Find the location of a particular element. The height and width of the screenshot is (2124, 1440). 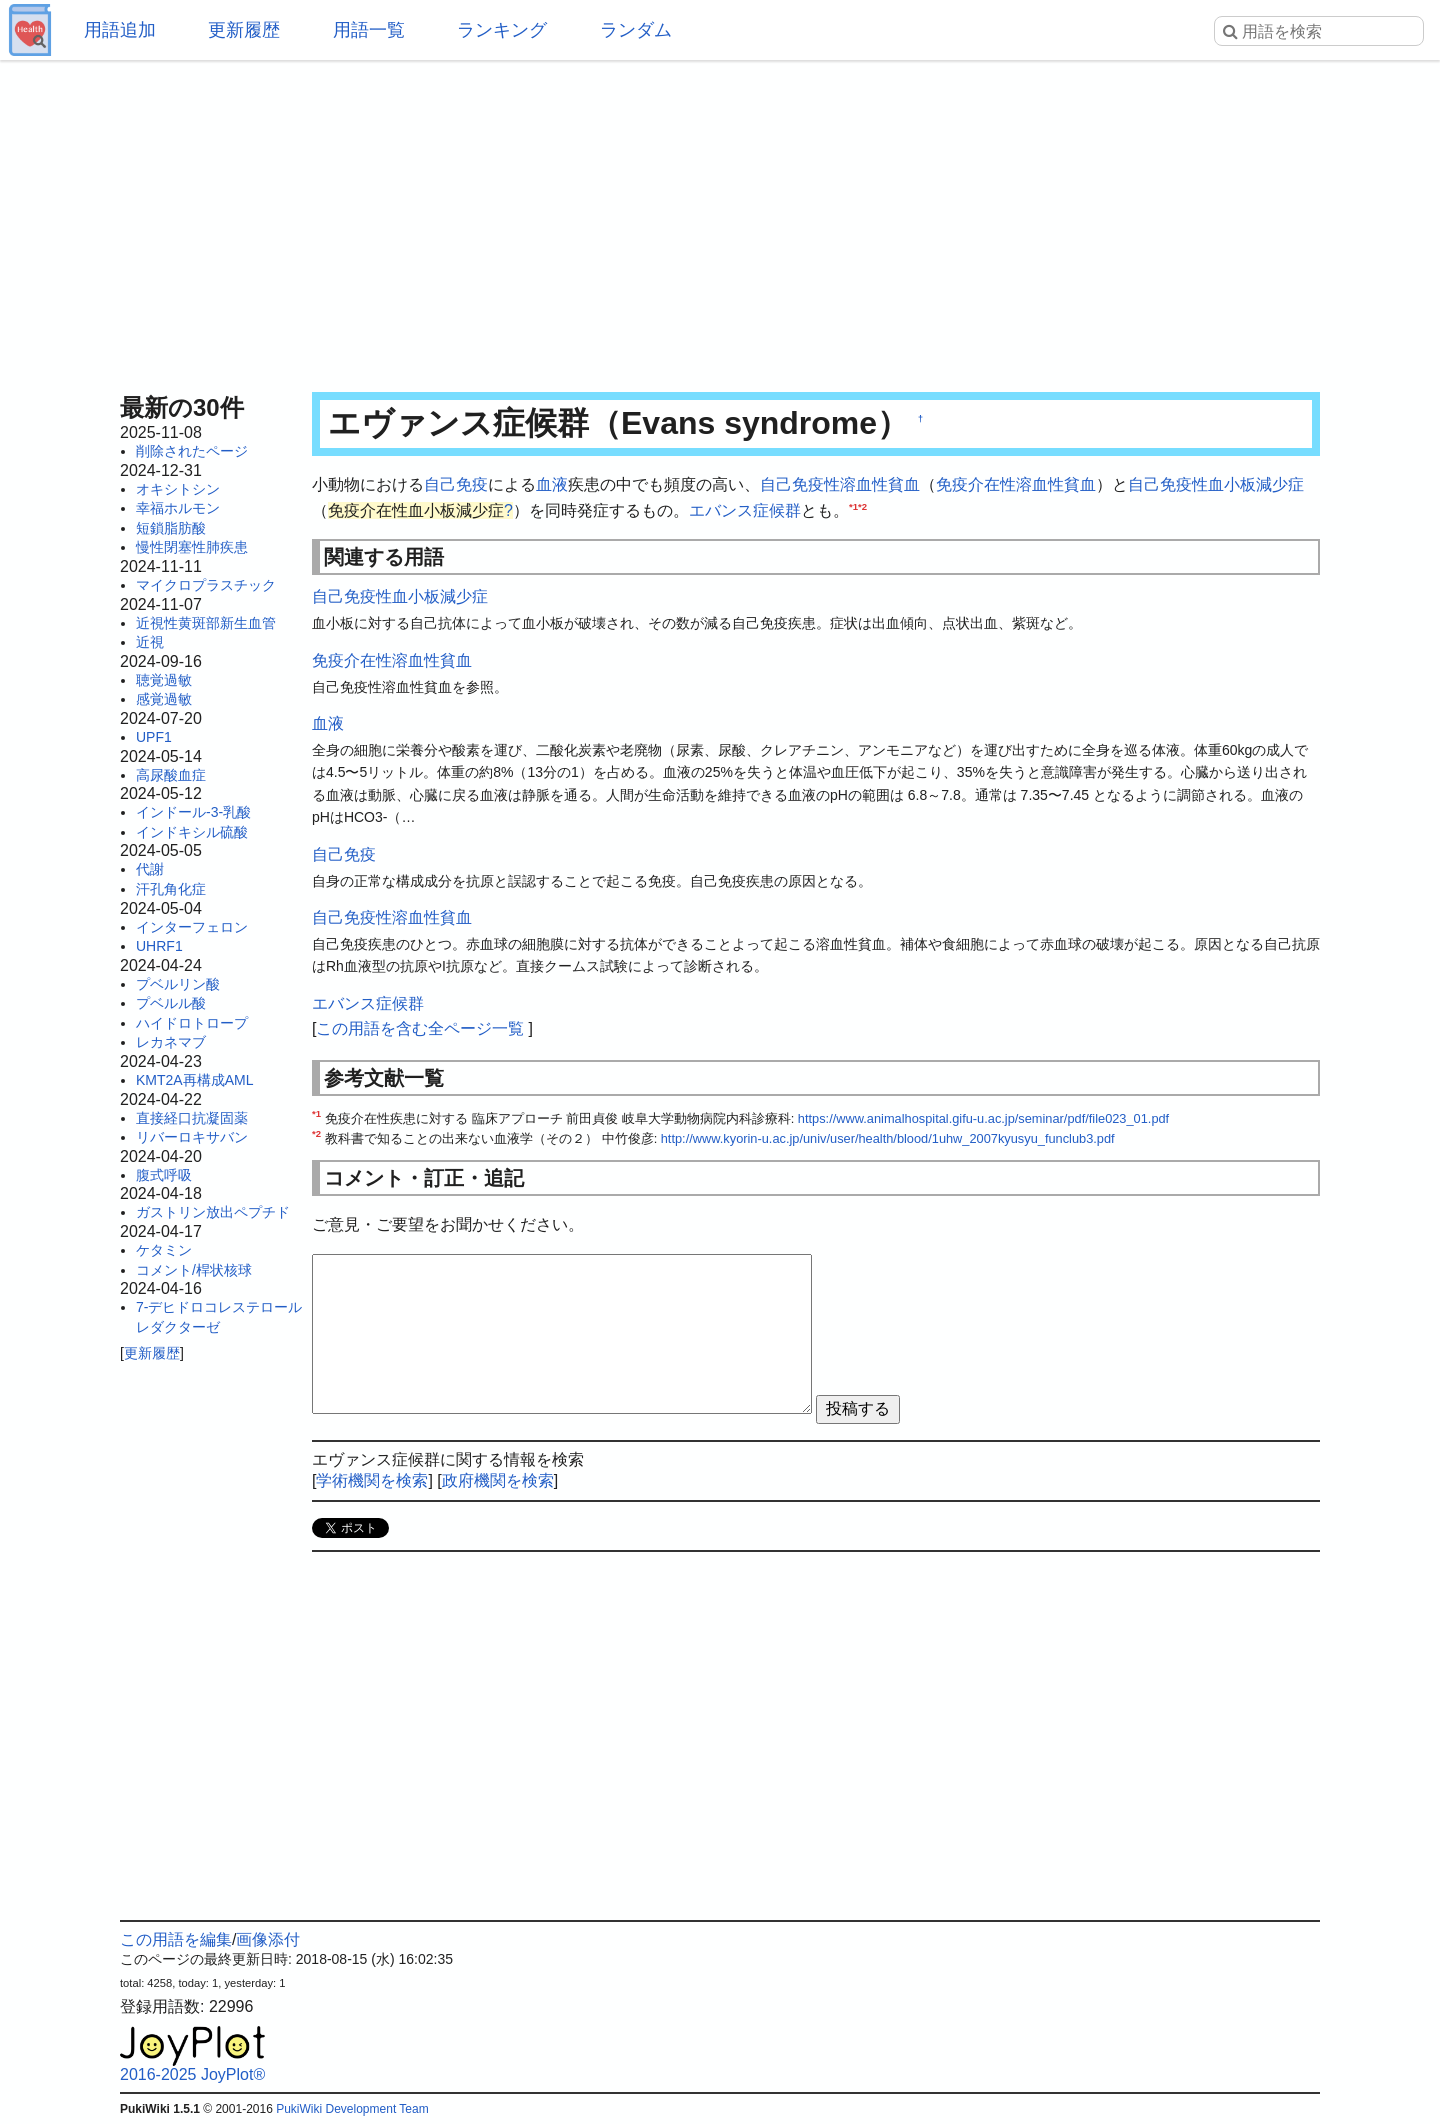

用語一覧 is located at coordinates (369, 30).